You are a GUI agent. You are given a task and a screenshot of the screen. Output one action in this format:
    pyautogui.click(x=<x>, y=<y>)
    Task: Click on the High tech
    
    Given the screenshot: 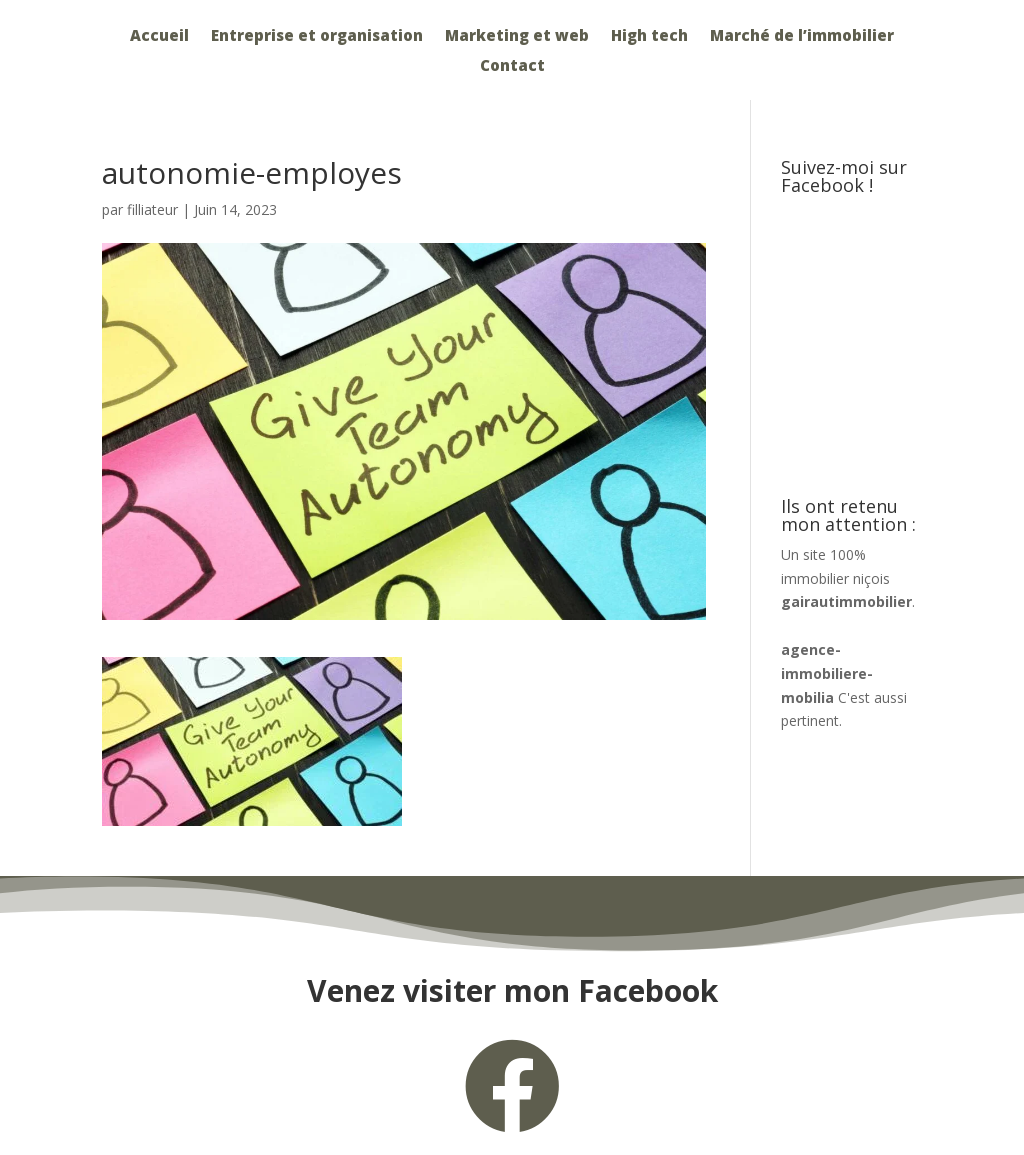 What is the action you would take?
    pyautogui.click(x=649, y=36)
    